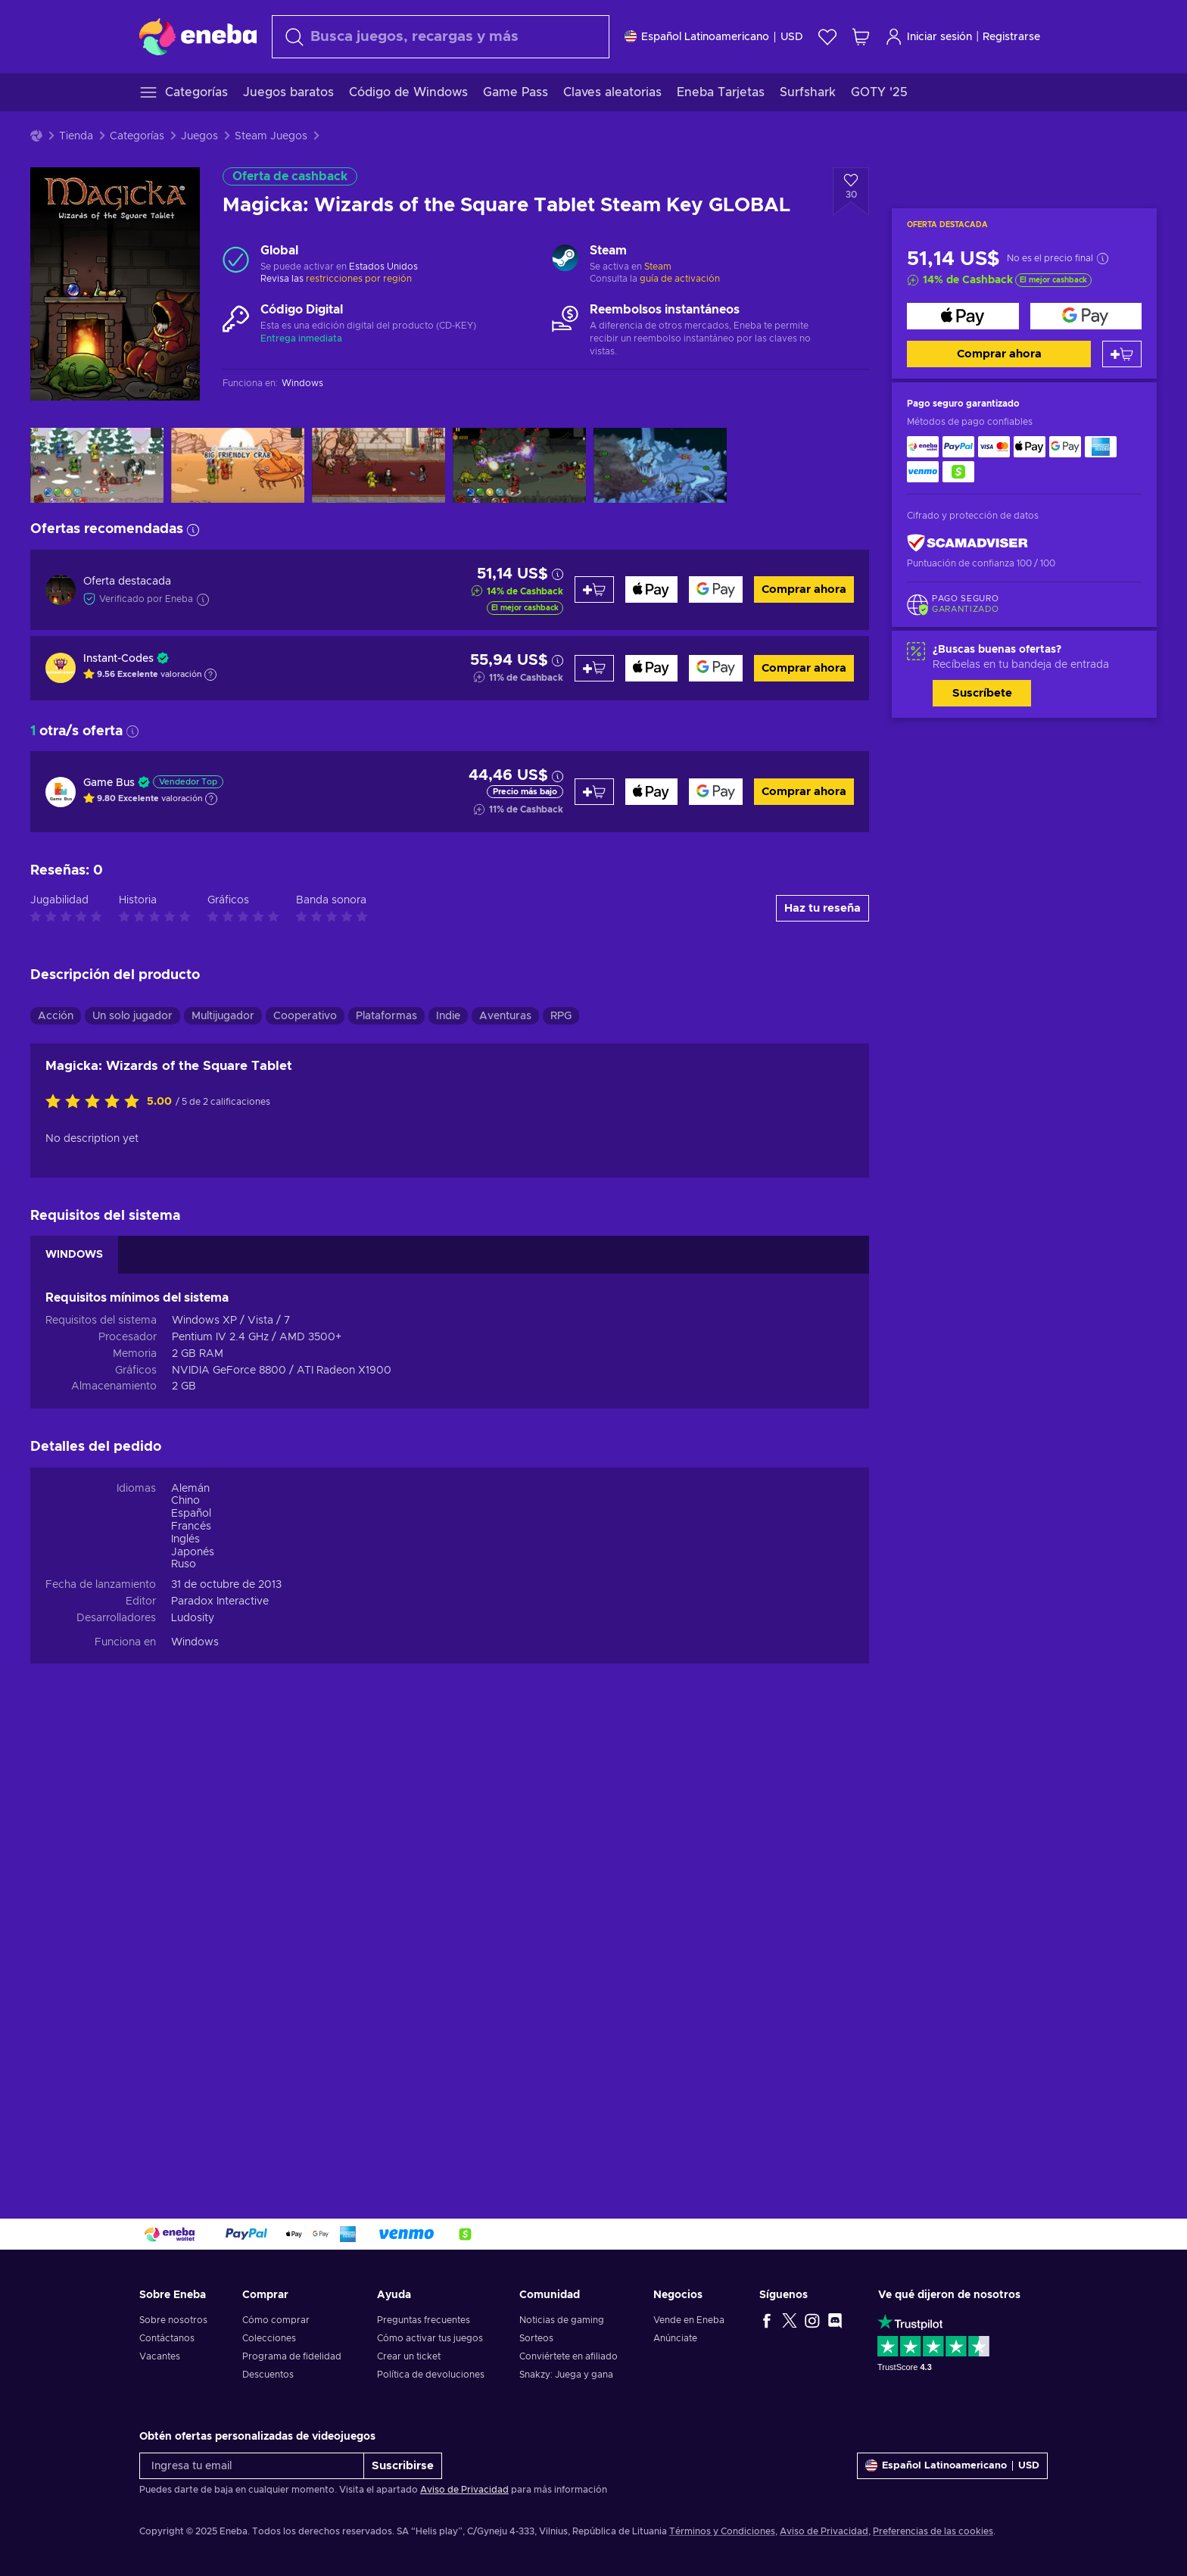 Image resolution: width=1187 pixels, height=2576 pixels. What do you see at coordinates (159, 2356) in the screenshot?
I see `Vacantes` at bounding box center [159, 2356].